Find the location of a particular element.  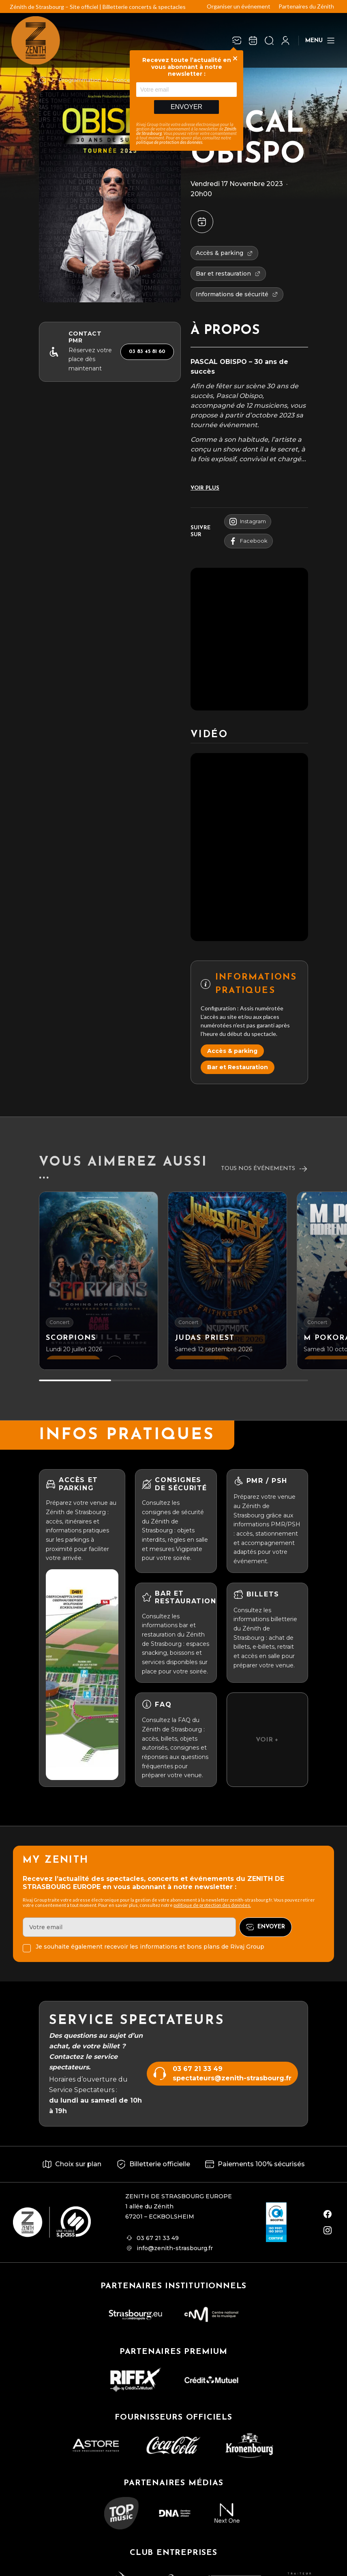

facebook is located at coordinates (248, 541).